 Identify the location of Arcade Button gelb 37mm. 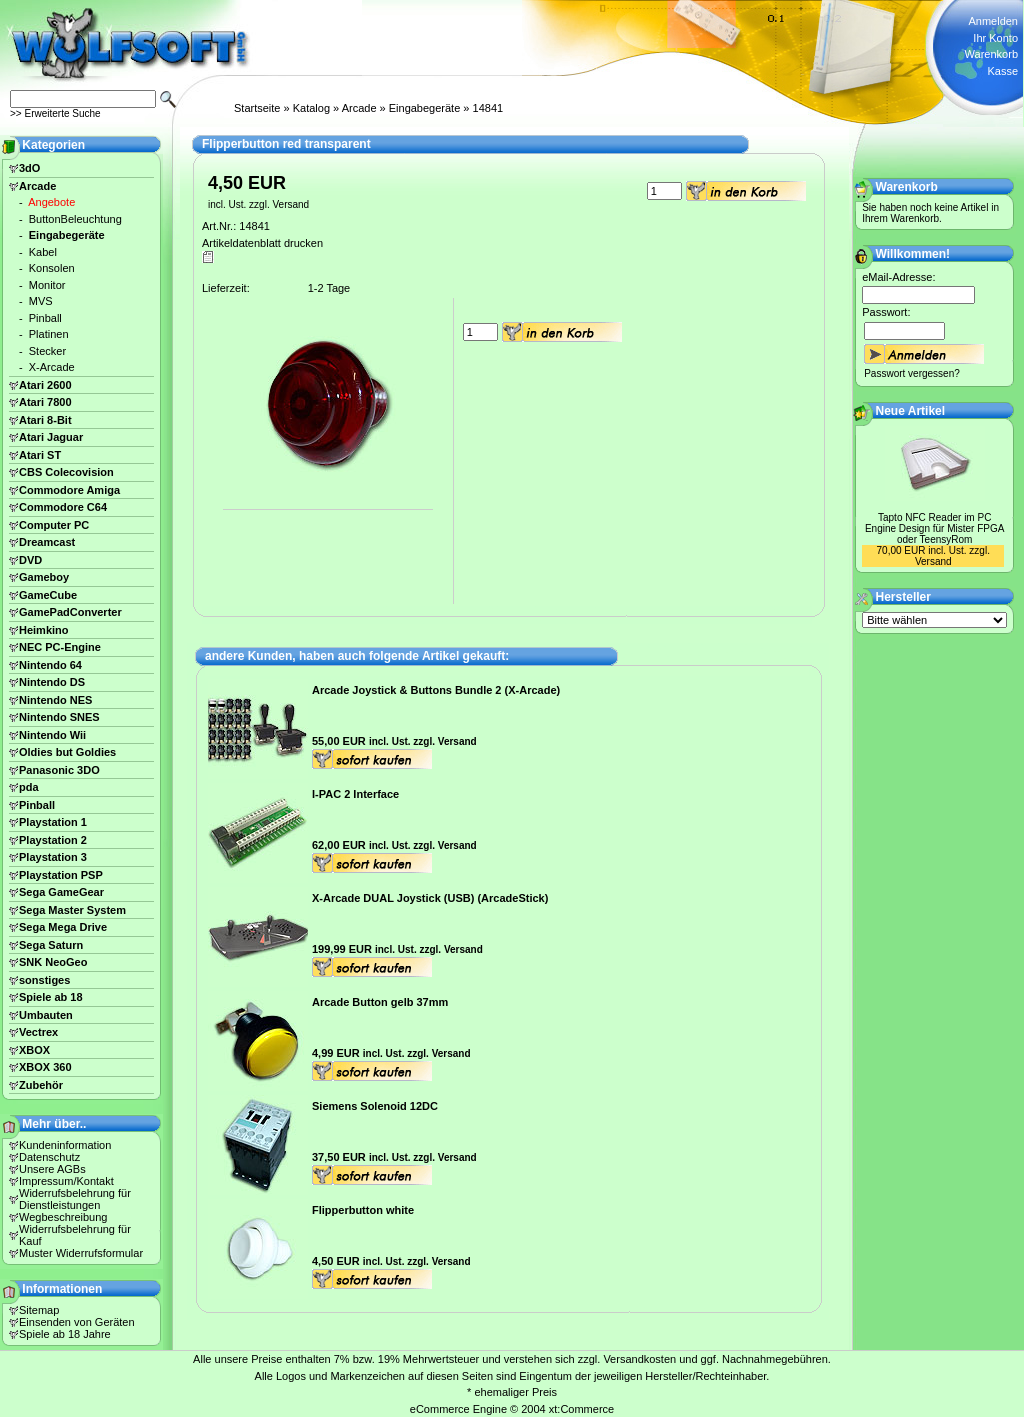
(380, 1002).